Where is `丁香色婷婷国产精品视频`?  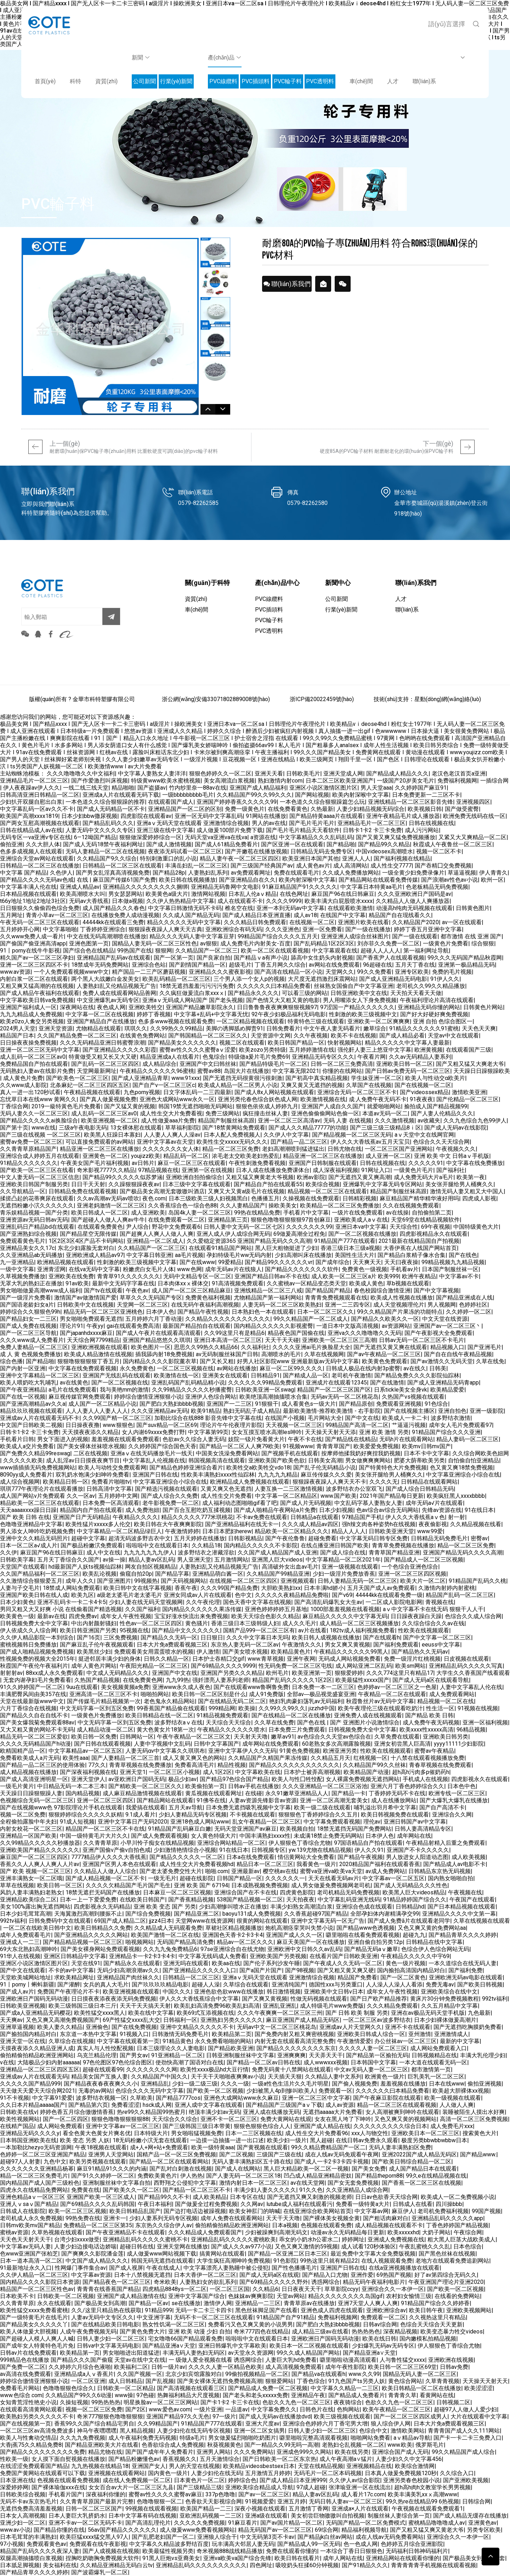 丁香色婷婷国产精品视频 is located at coordinates (457, 2225).